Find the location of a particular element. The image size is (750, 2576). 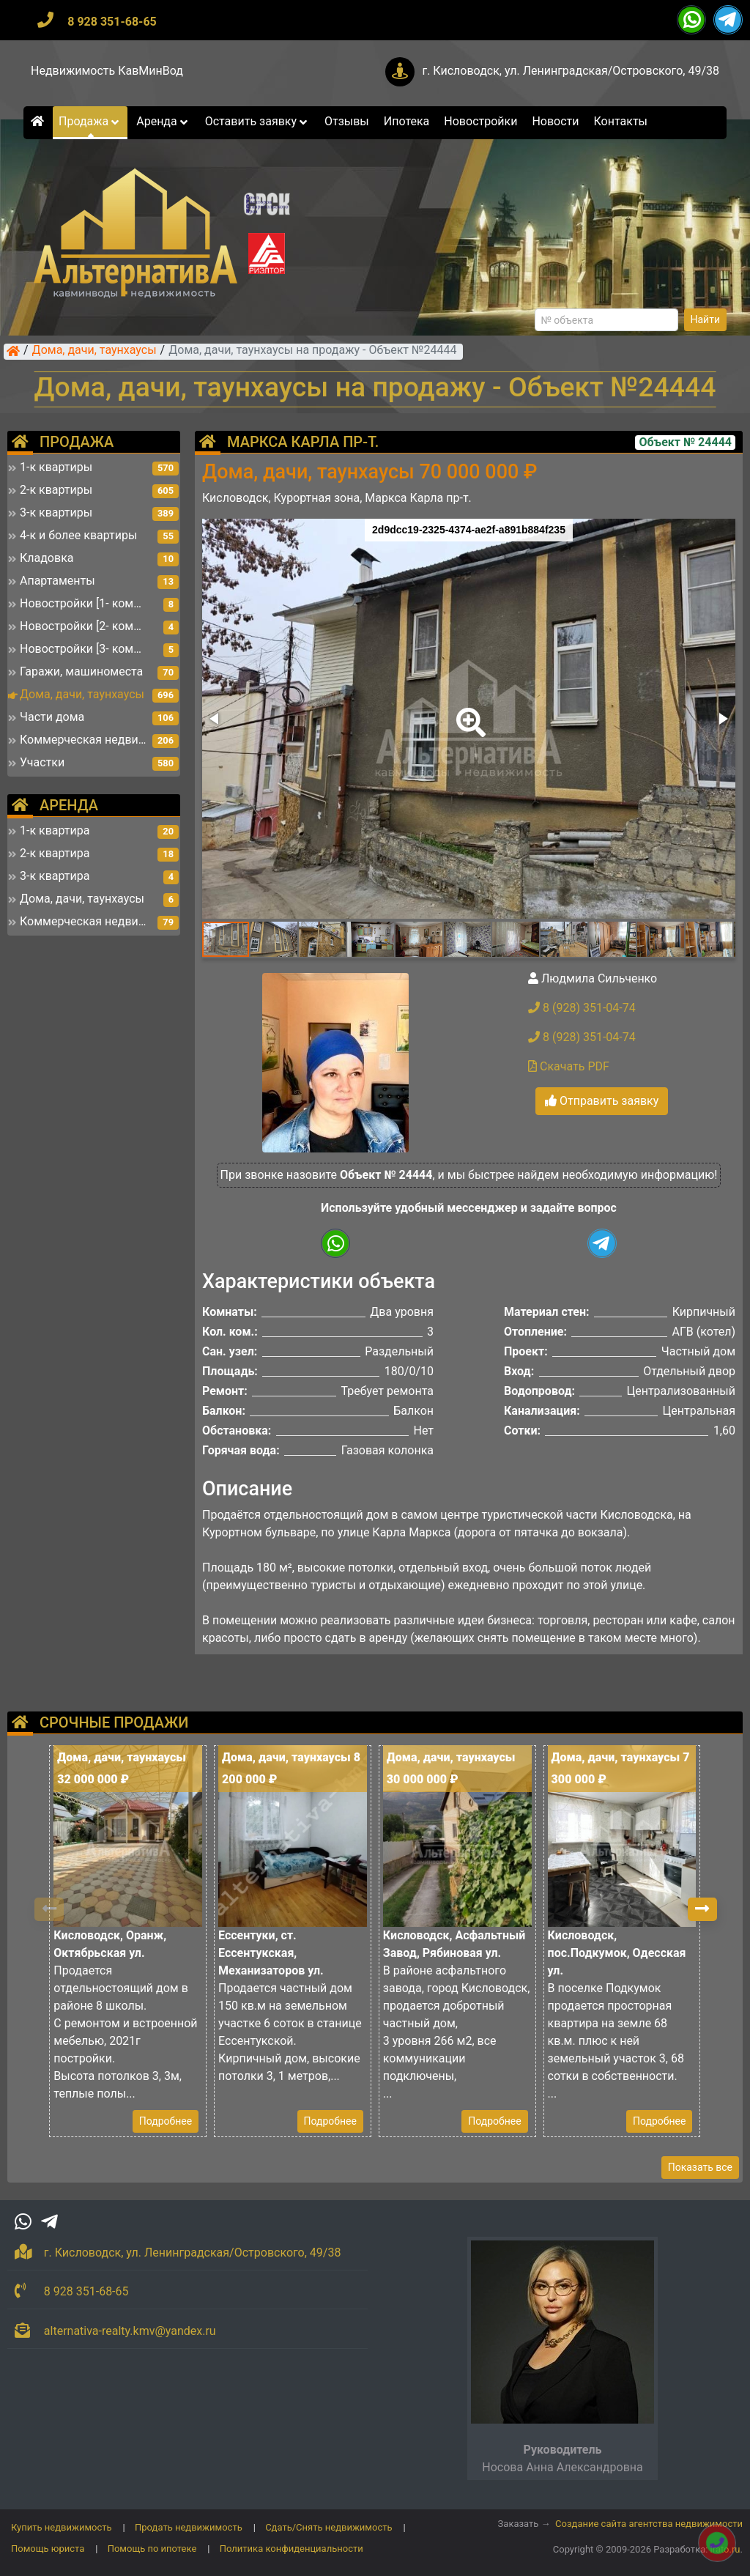

Ипотека is located at coordinates (407, 121).